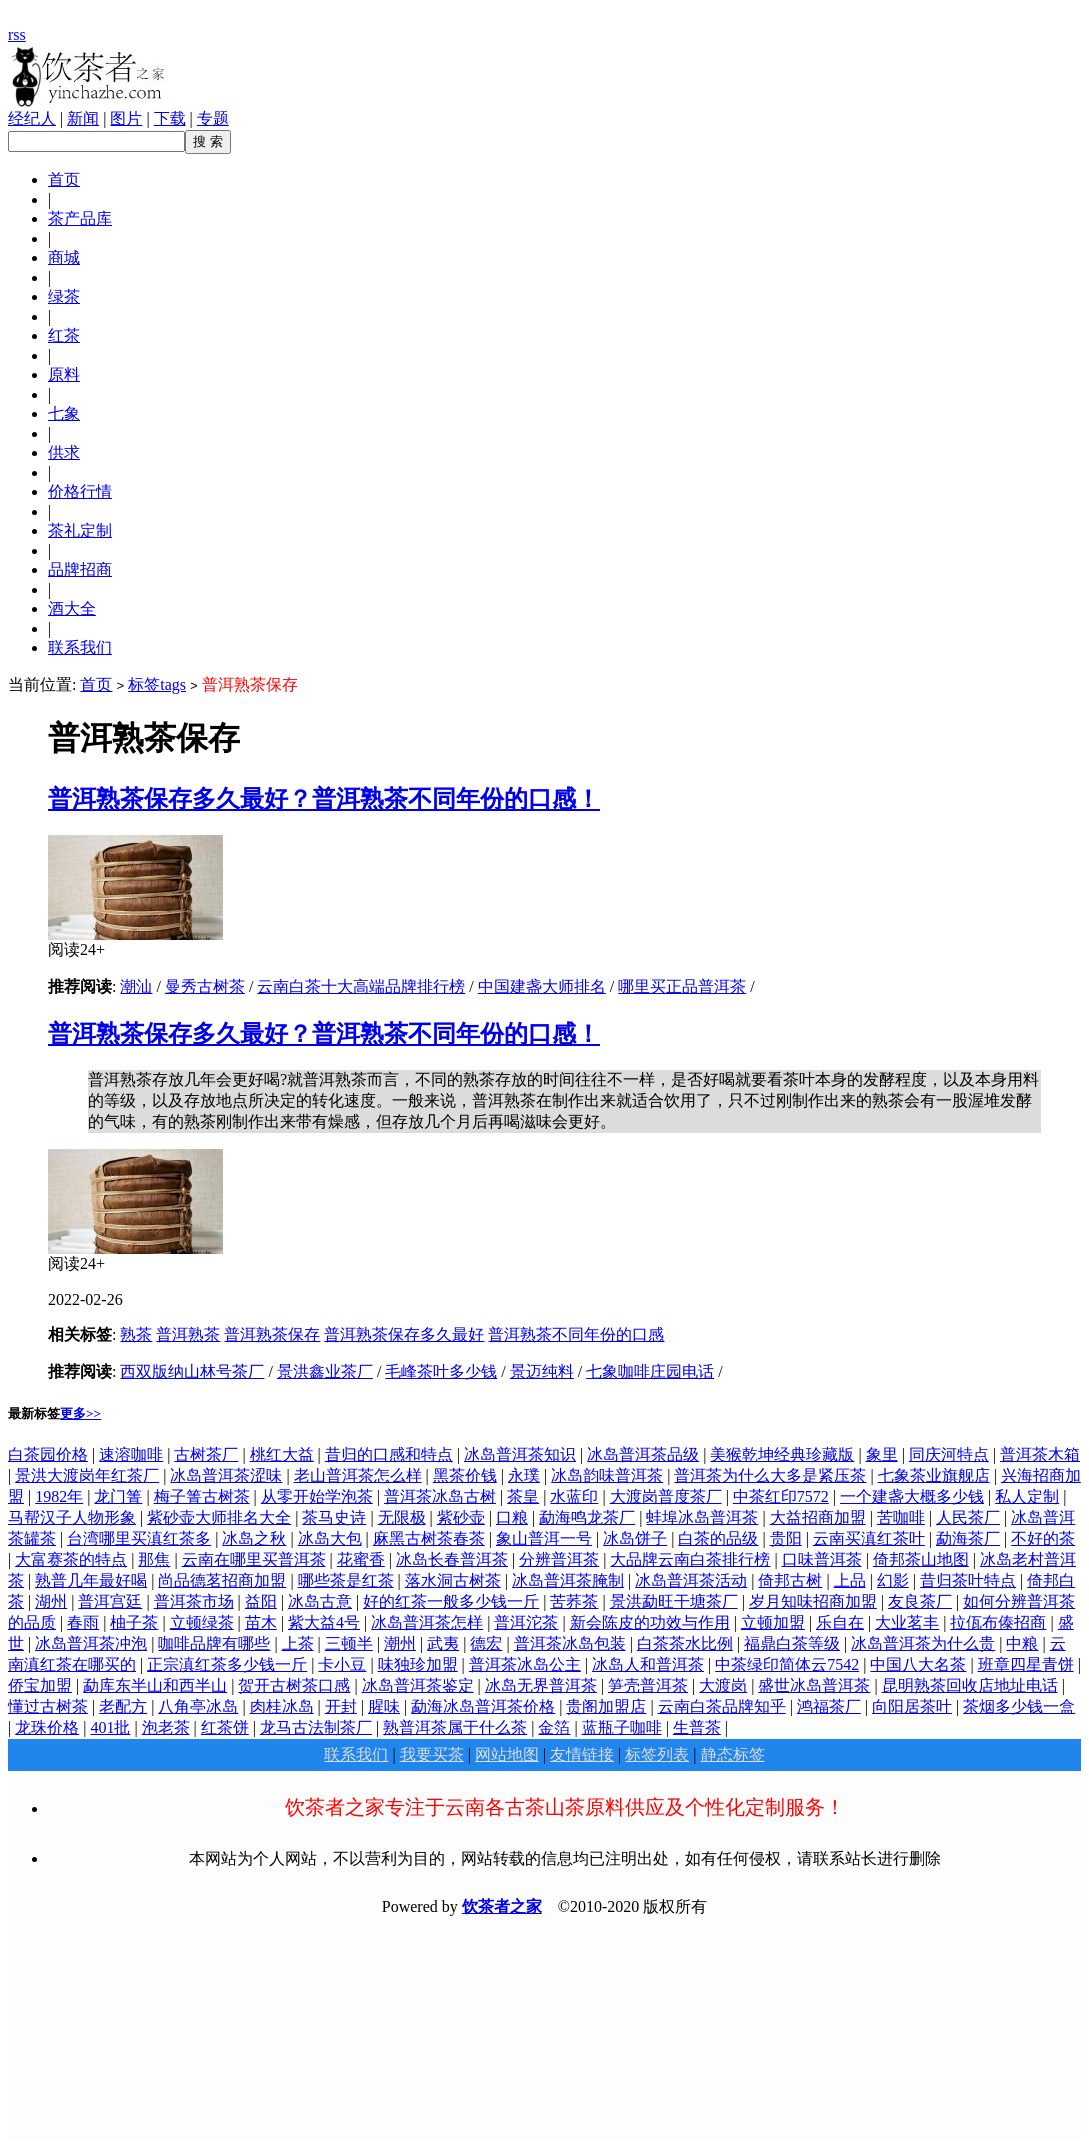  Describe the element at coordinates (342, 1664) in the screenshot. I see `卡小豆` at that location.